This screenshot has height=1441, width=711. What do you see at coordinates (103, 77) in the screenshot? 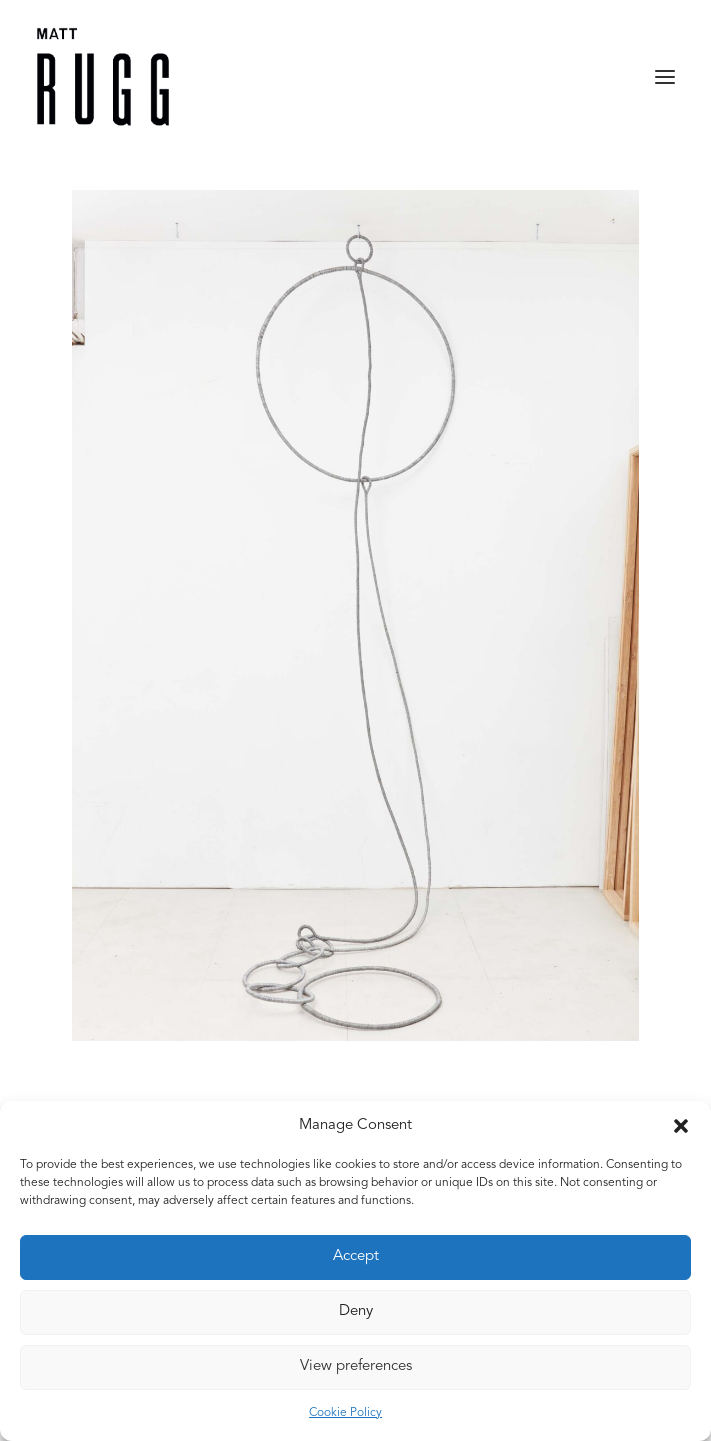
I see `[Matt Rugg]` at bounding box center [103, 77].